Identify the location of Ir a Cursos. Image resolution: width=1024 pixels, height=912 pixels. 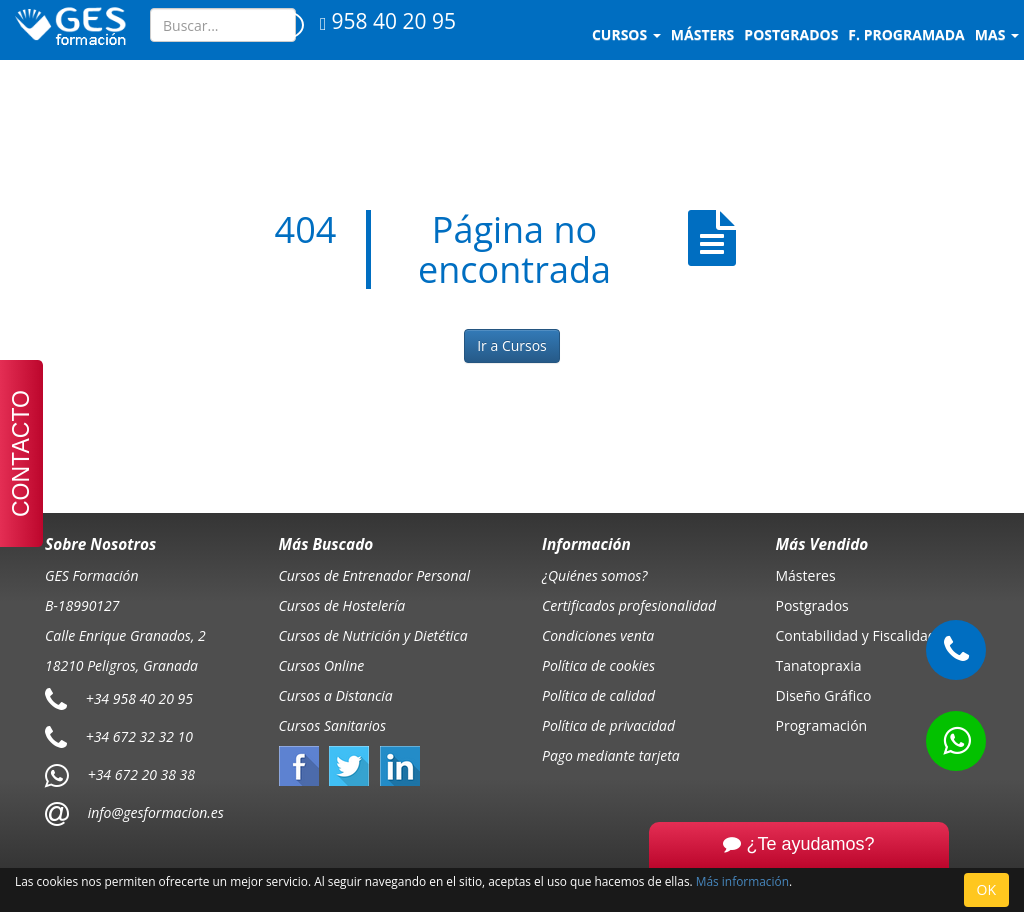
(512, 345).